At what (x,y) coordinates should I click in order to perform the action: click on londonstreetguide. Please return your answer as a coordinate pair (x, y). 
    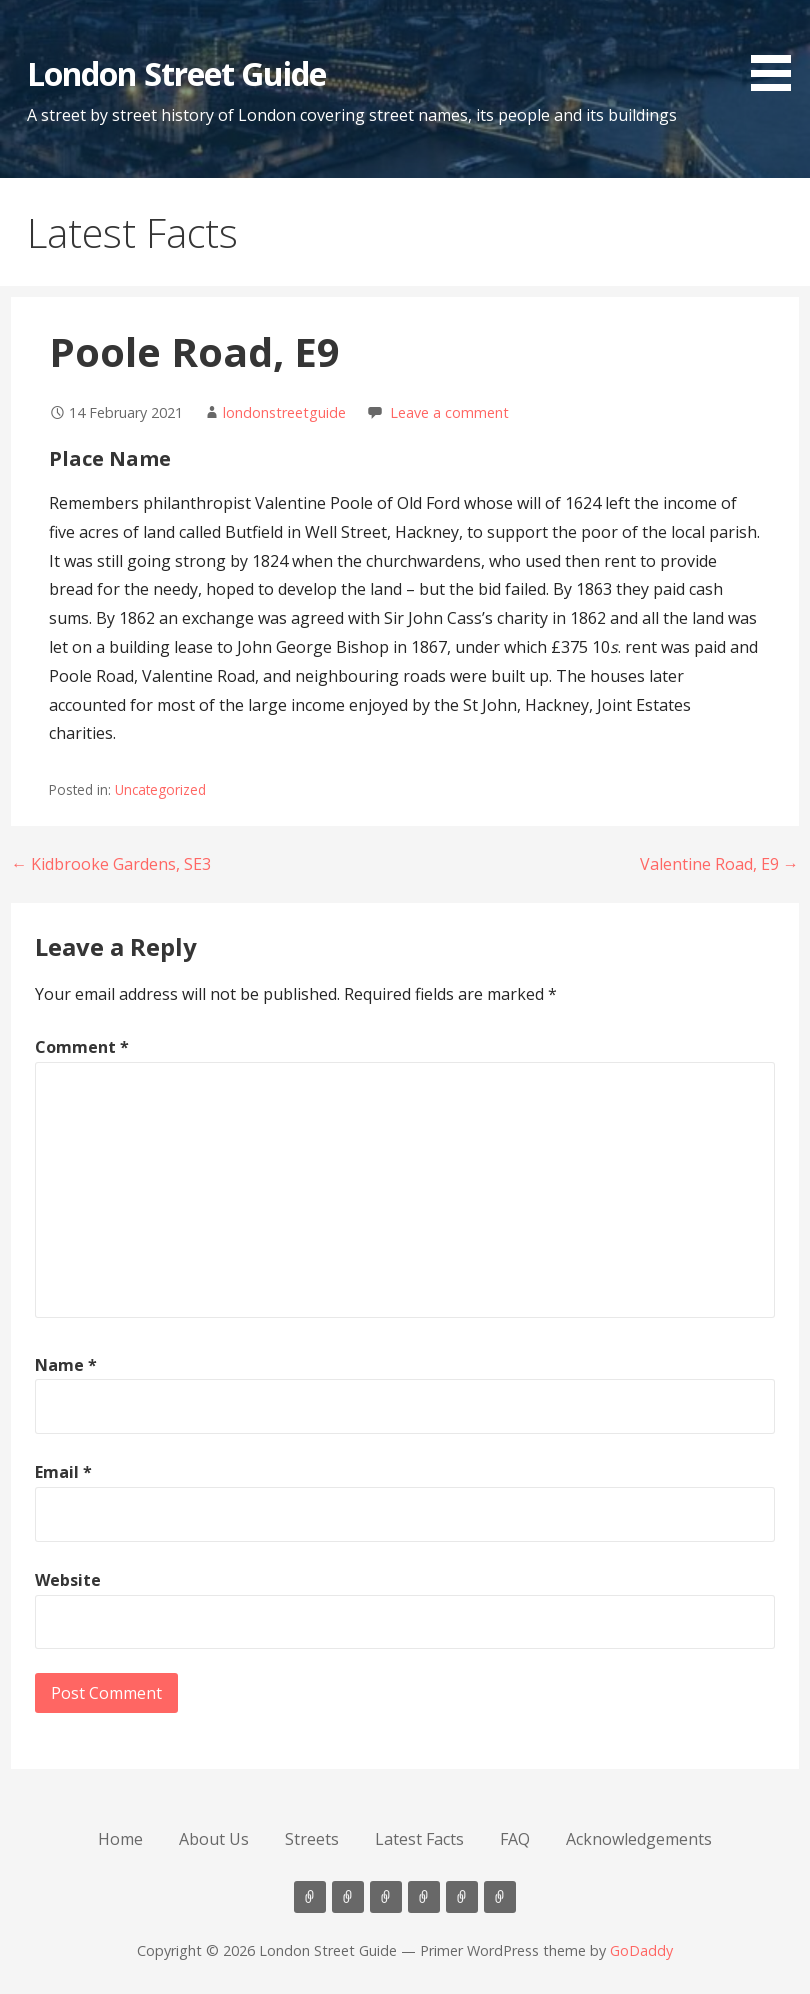
    Looking at the image, I should click on (284, 412).